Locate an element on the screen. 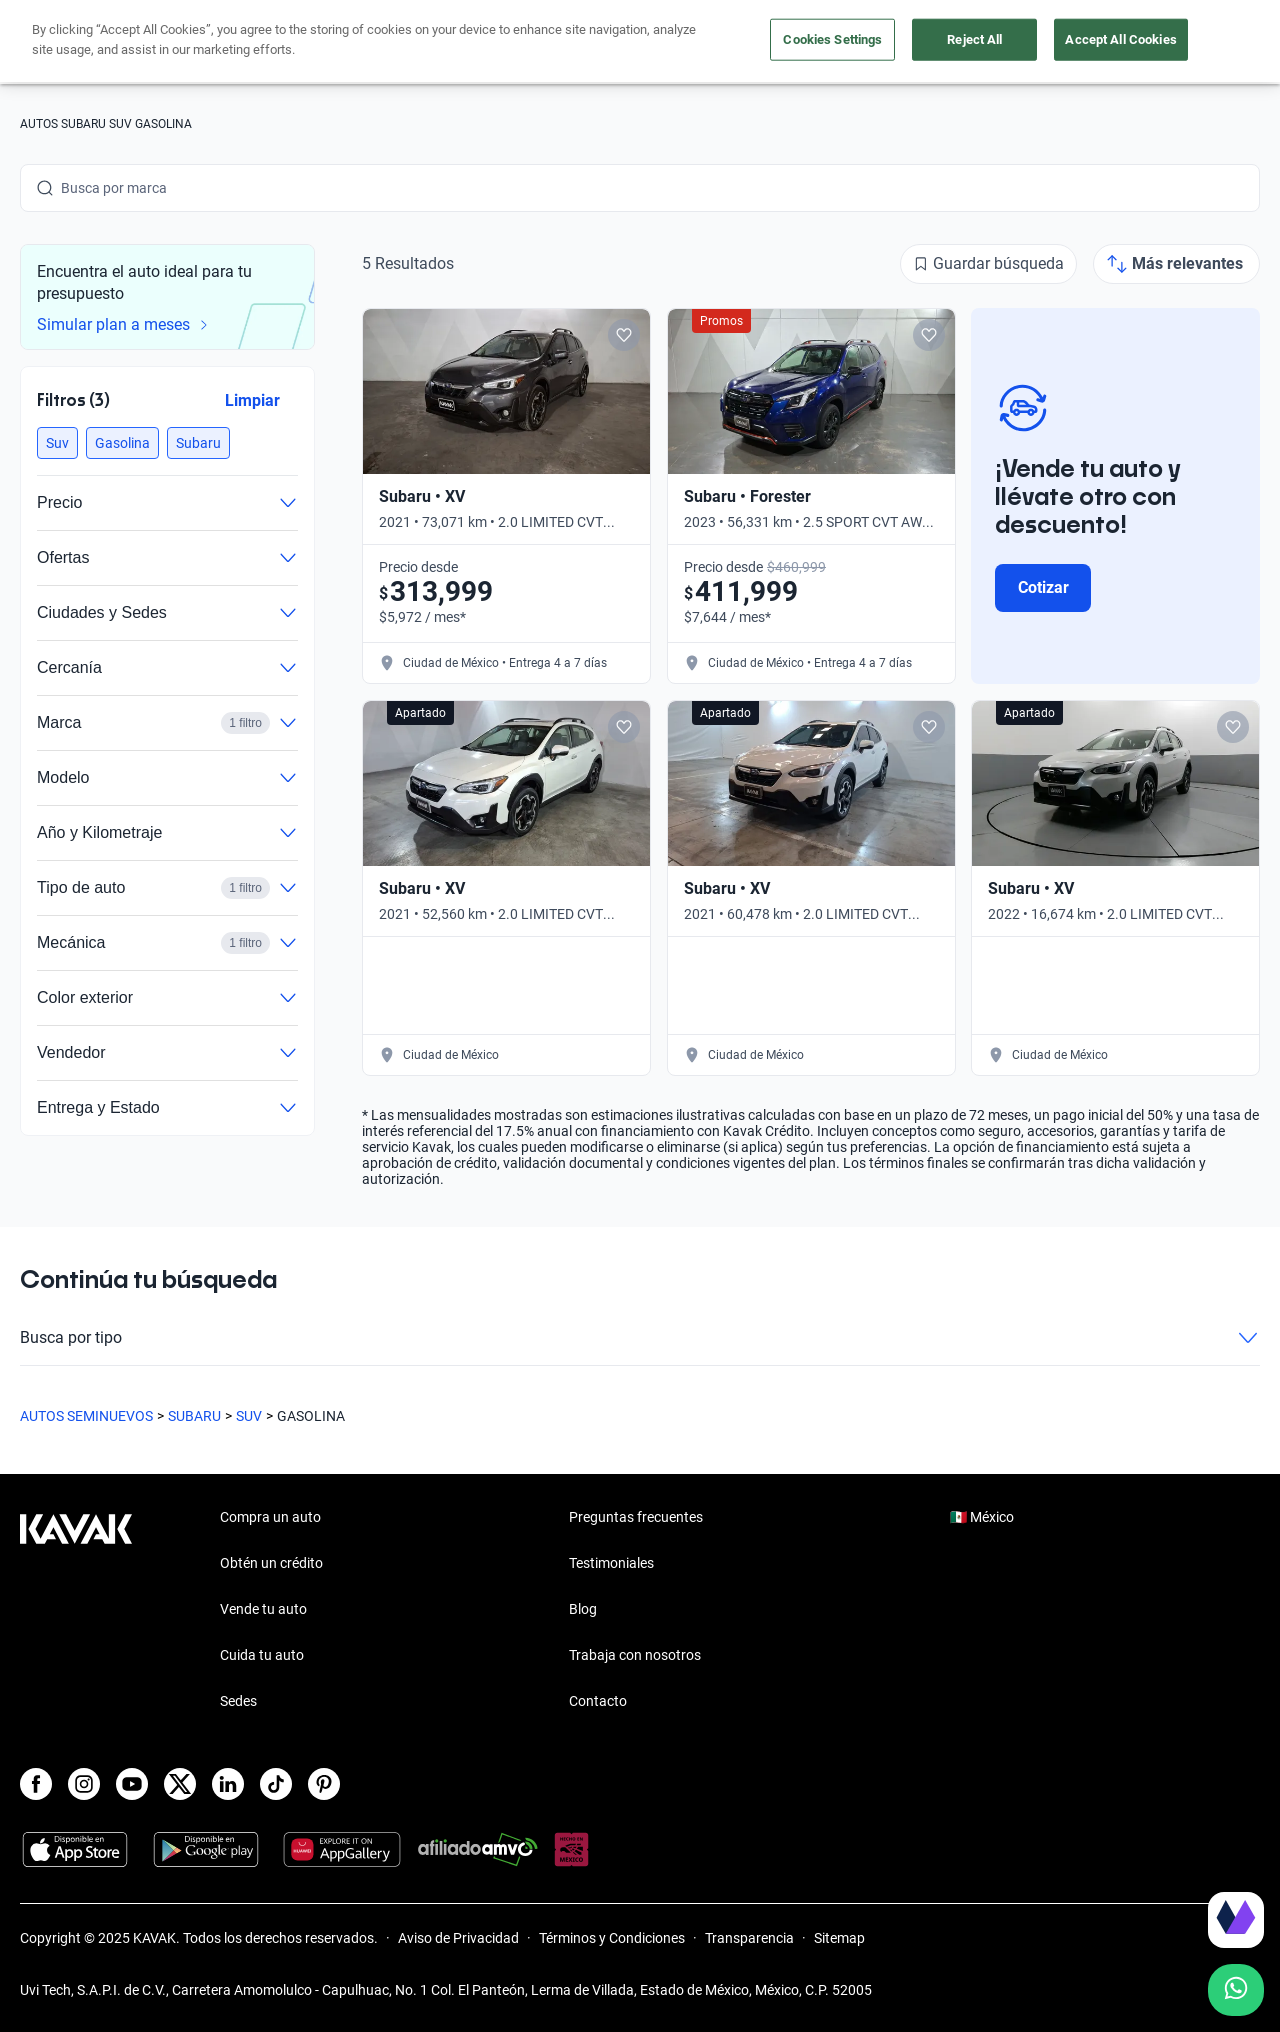 Image resolution: width=1280 pixels, height=2032 pixels. Ingresar is located at coordinates (1215, 42).